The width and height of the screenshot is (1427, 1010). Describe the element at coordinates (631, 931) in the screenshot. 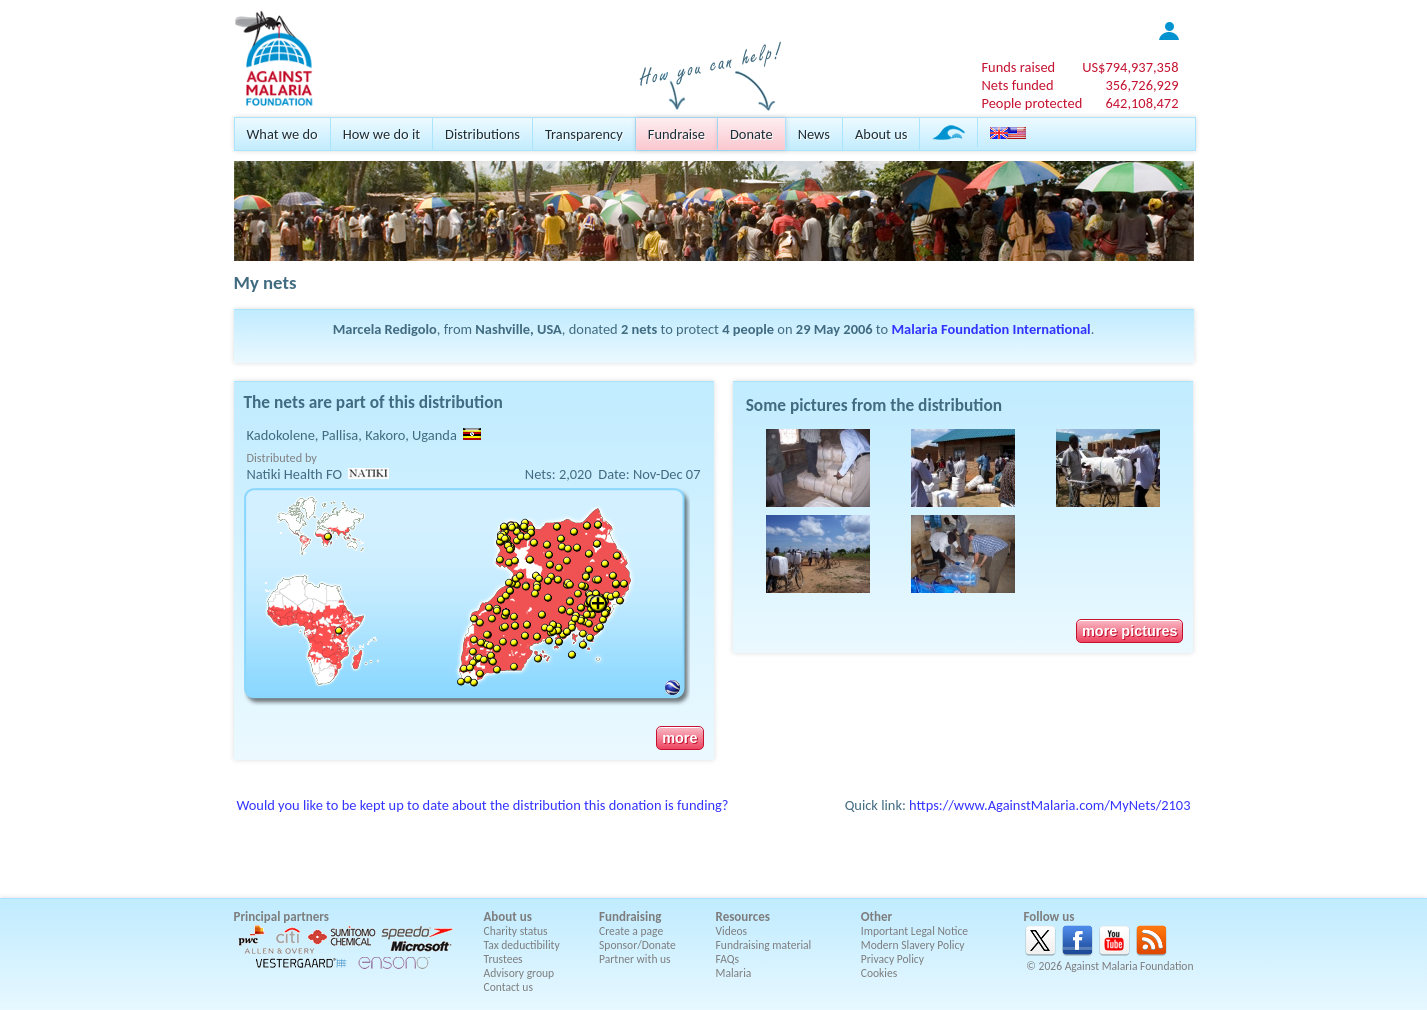

I see `Create a page` at that location.